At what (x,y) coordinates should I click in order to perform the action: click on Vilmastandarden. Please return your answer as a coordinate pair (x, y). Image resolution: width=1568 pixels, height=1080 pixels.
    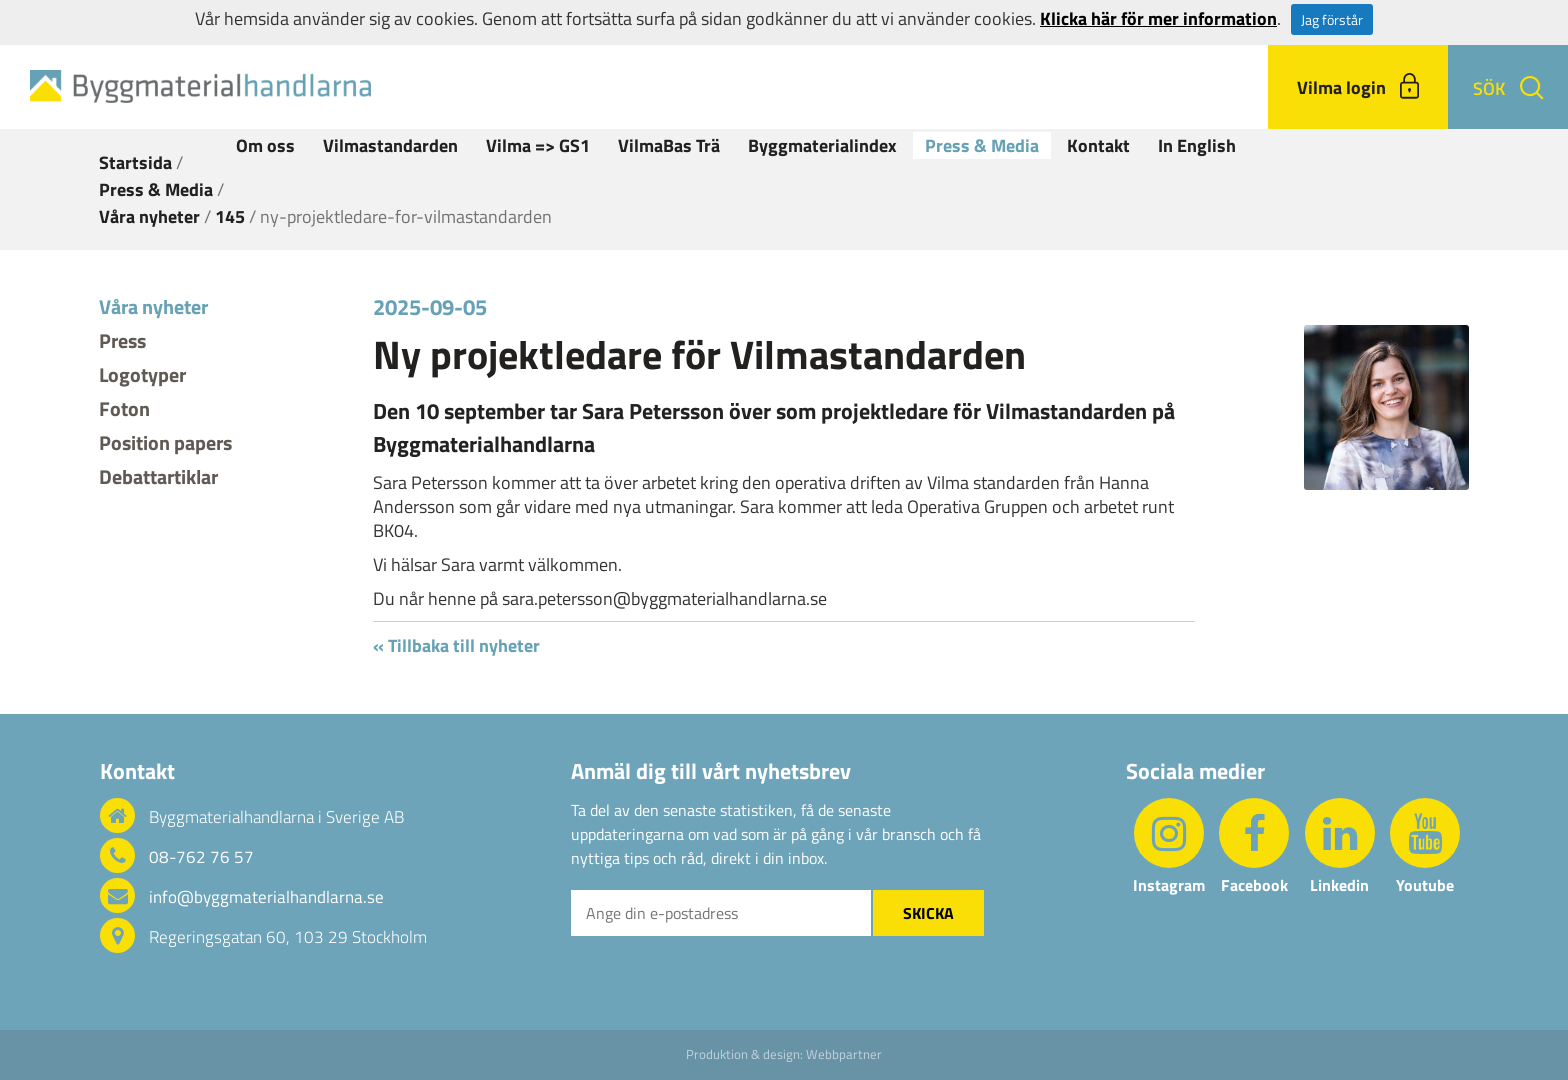
    Looking at the image, I should click on (390, 145).